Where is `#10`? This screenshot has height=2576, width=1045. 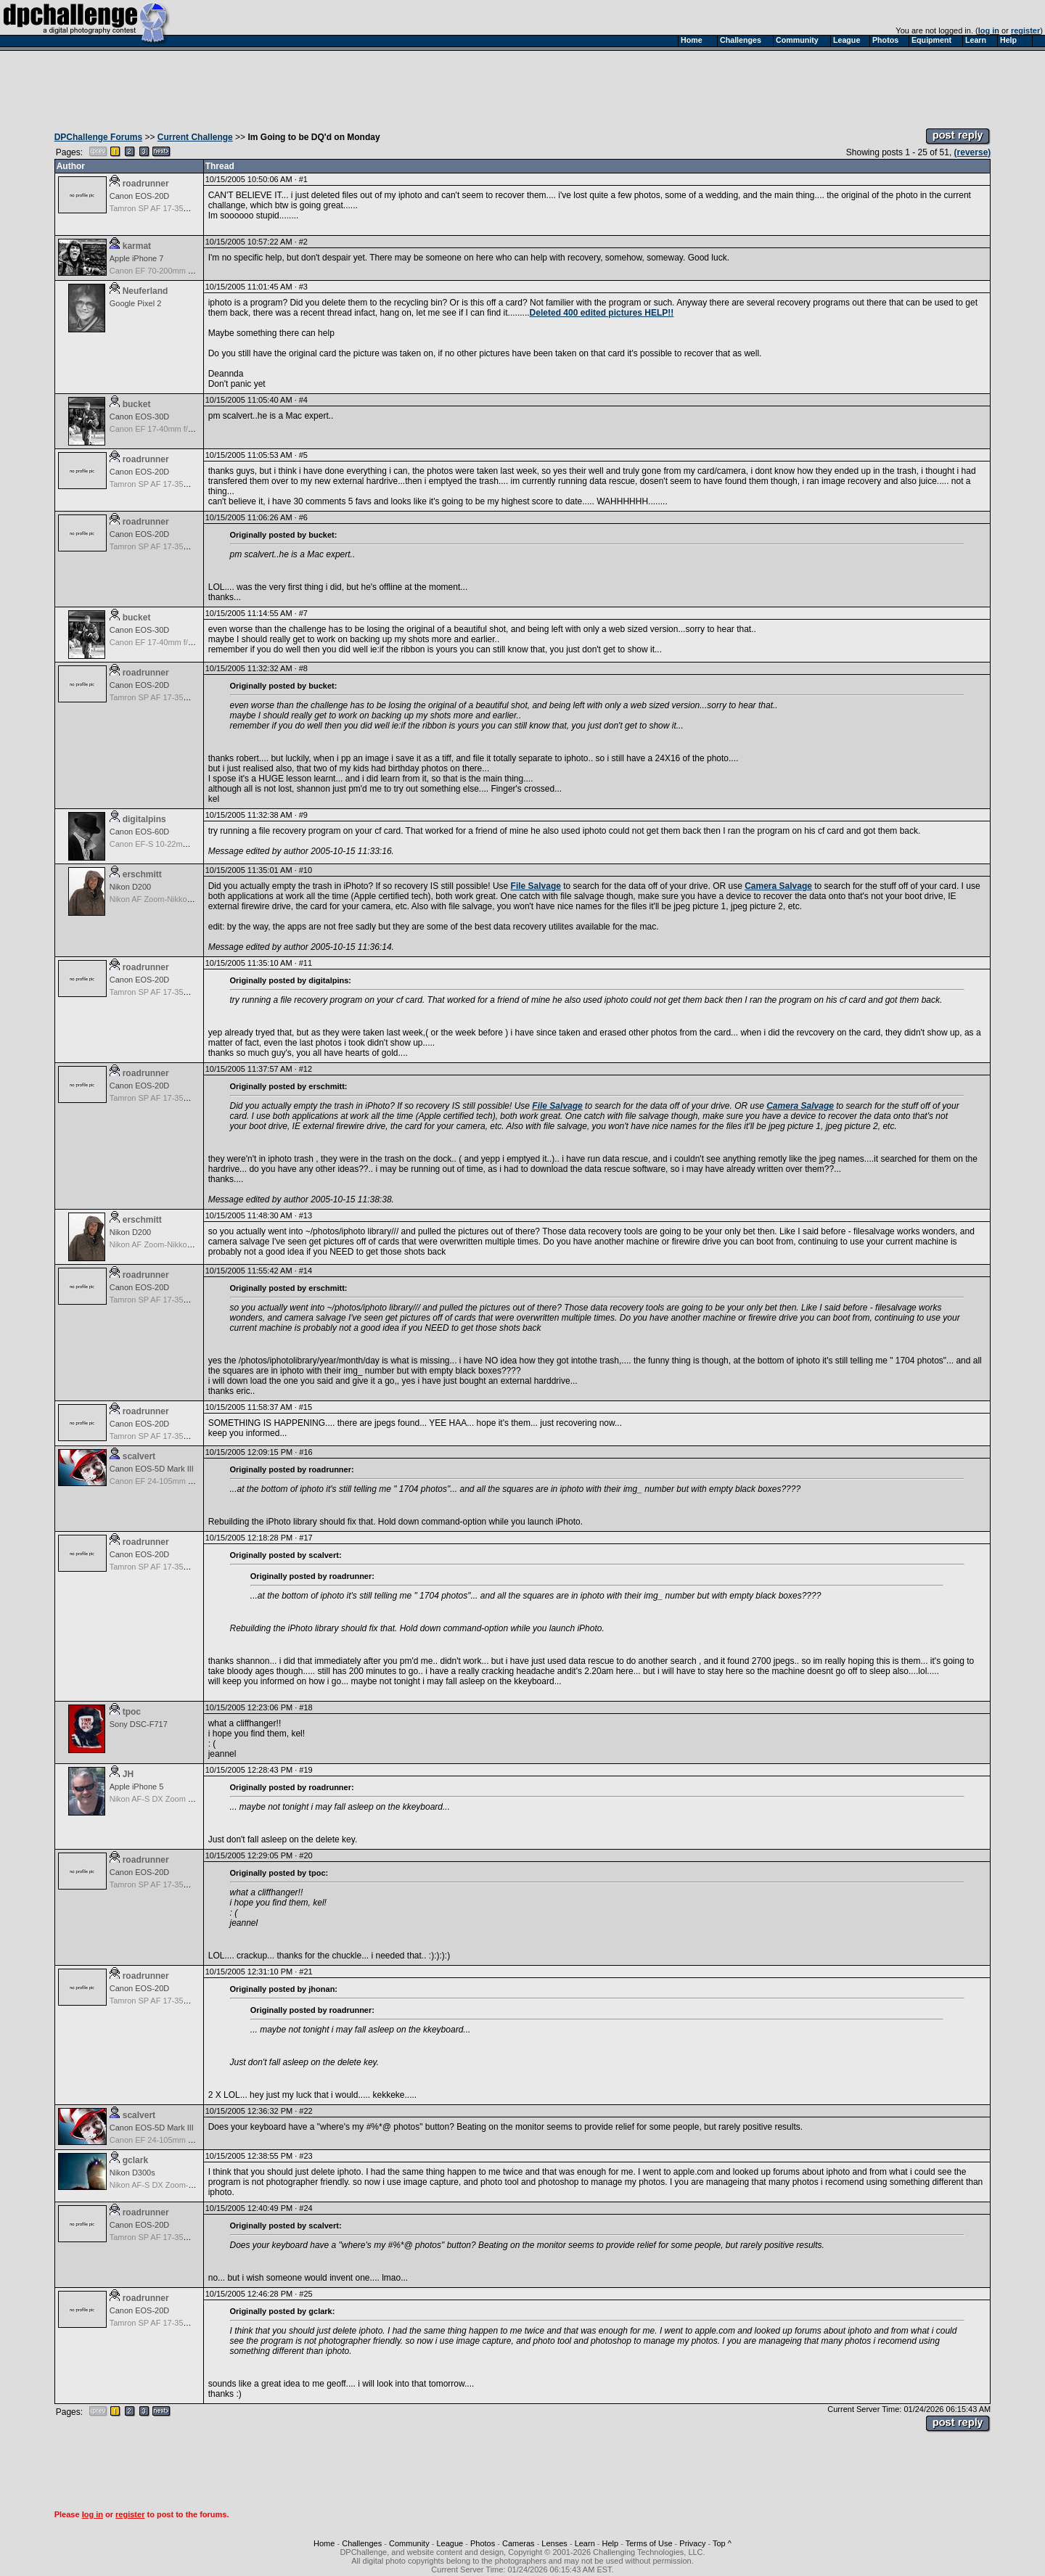
#10 is located at coordinates (305, 870).